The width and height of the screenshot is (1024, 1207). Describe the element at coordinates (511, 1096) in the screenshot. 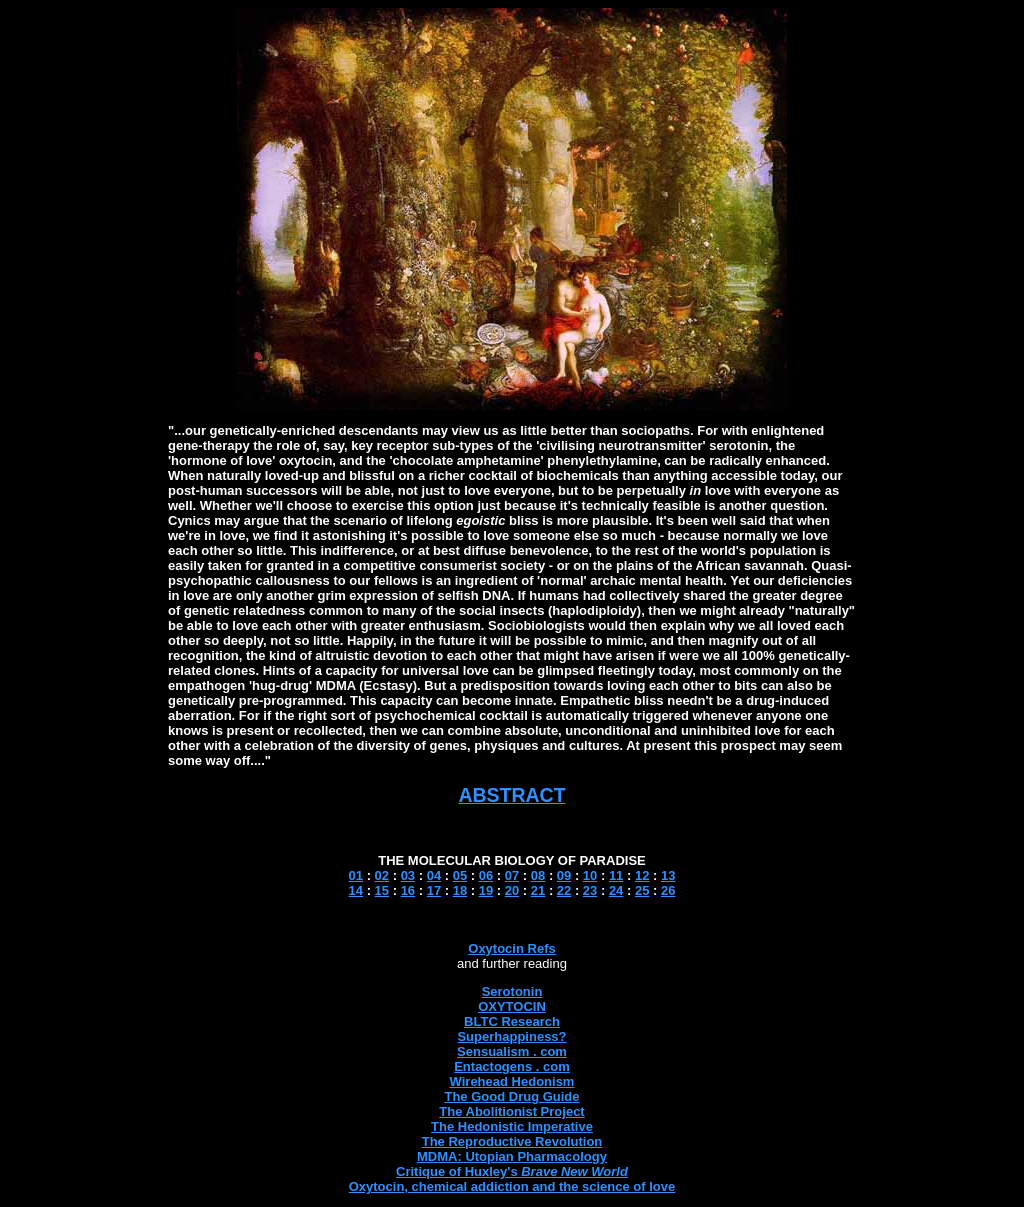

I see `The Good Drug Guide` at that location.